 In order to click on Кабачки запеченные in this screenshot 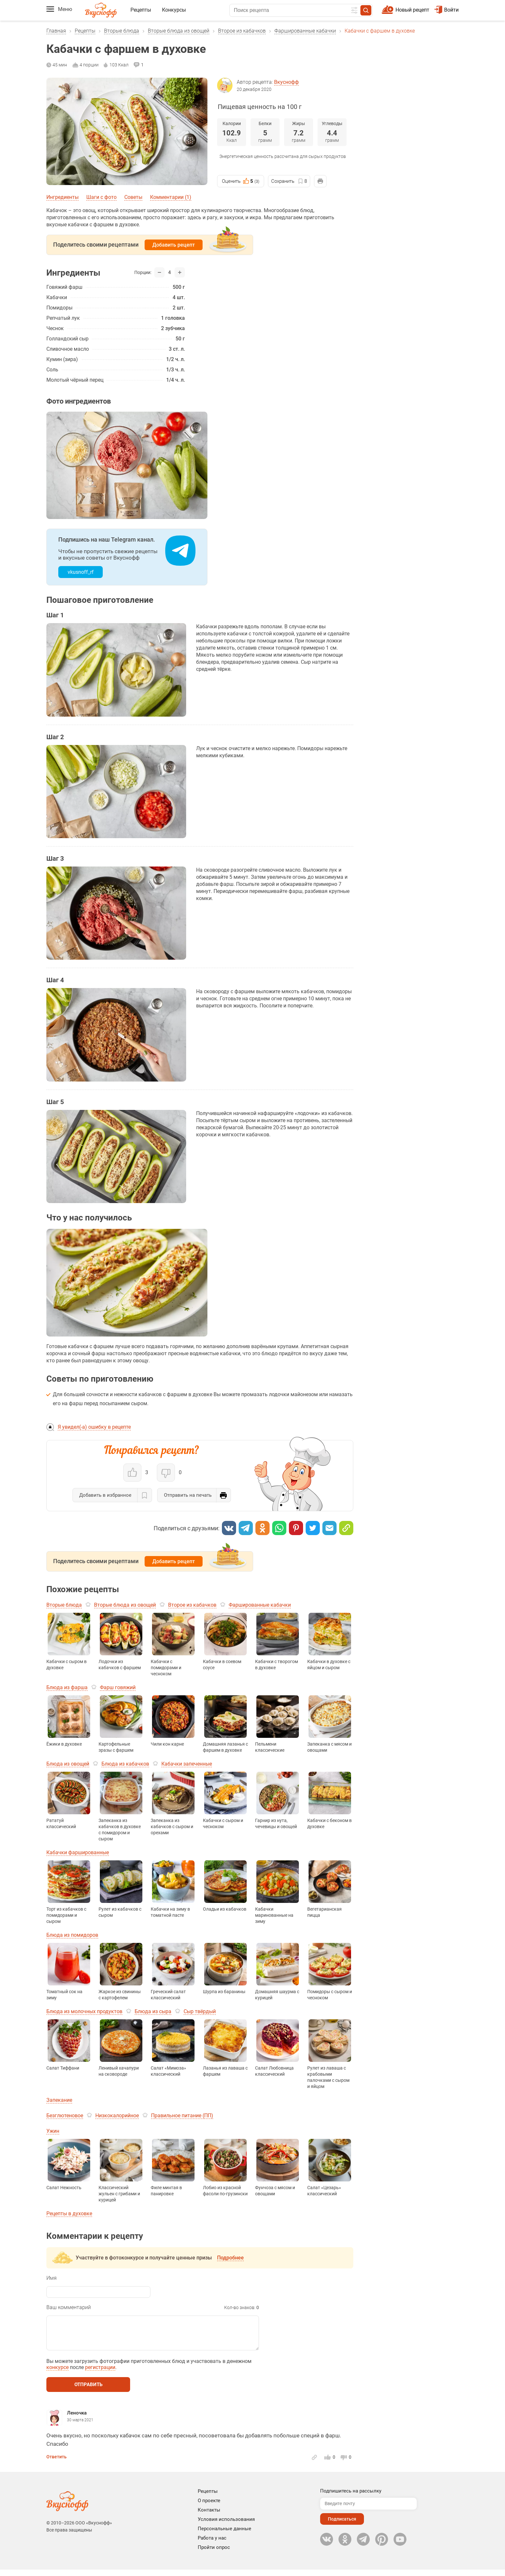, I will do `click(186, 1764)`.